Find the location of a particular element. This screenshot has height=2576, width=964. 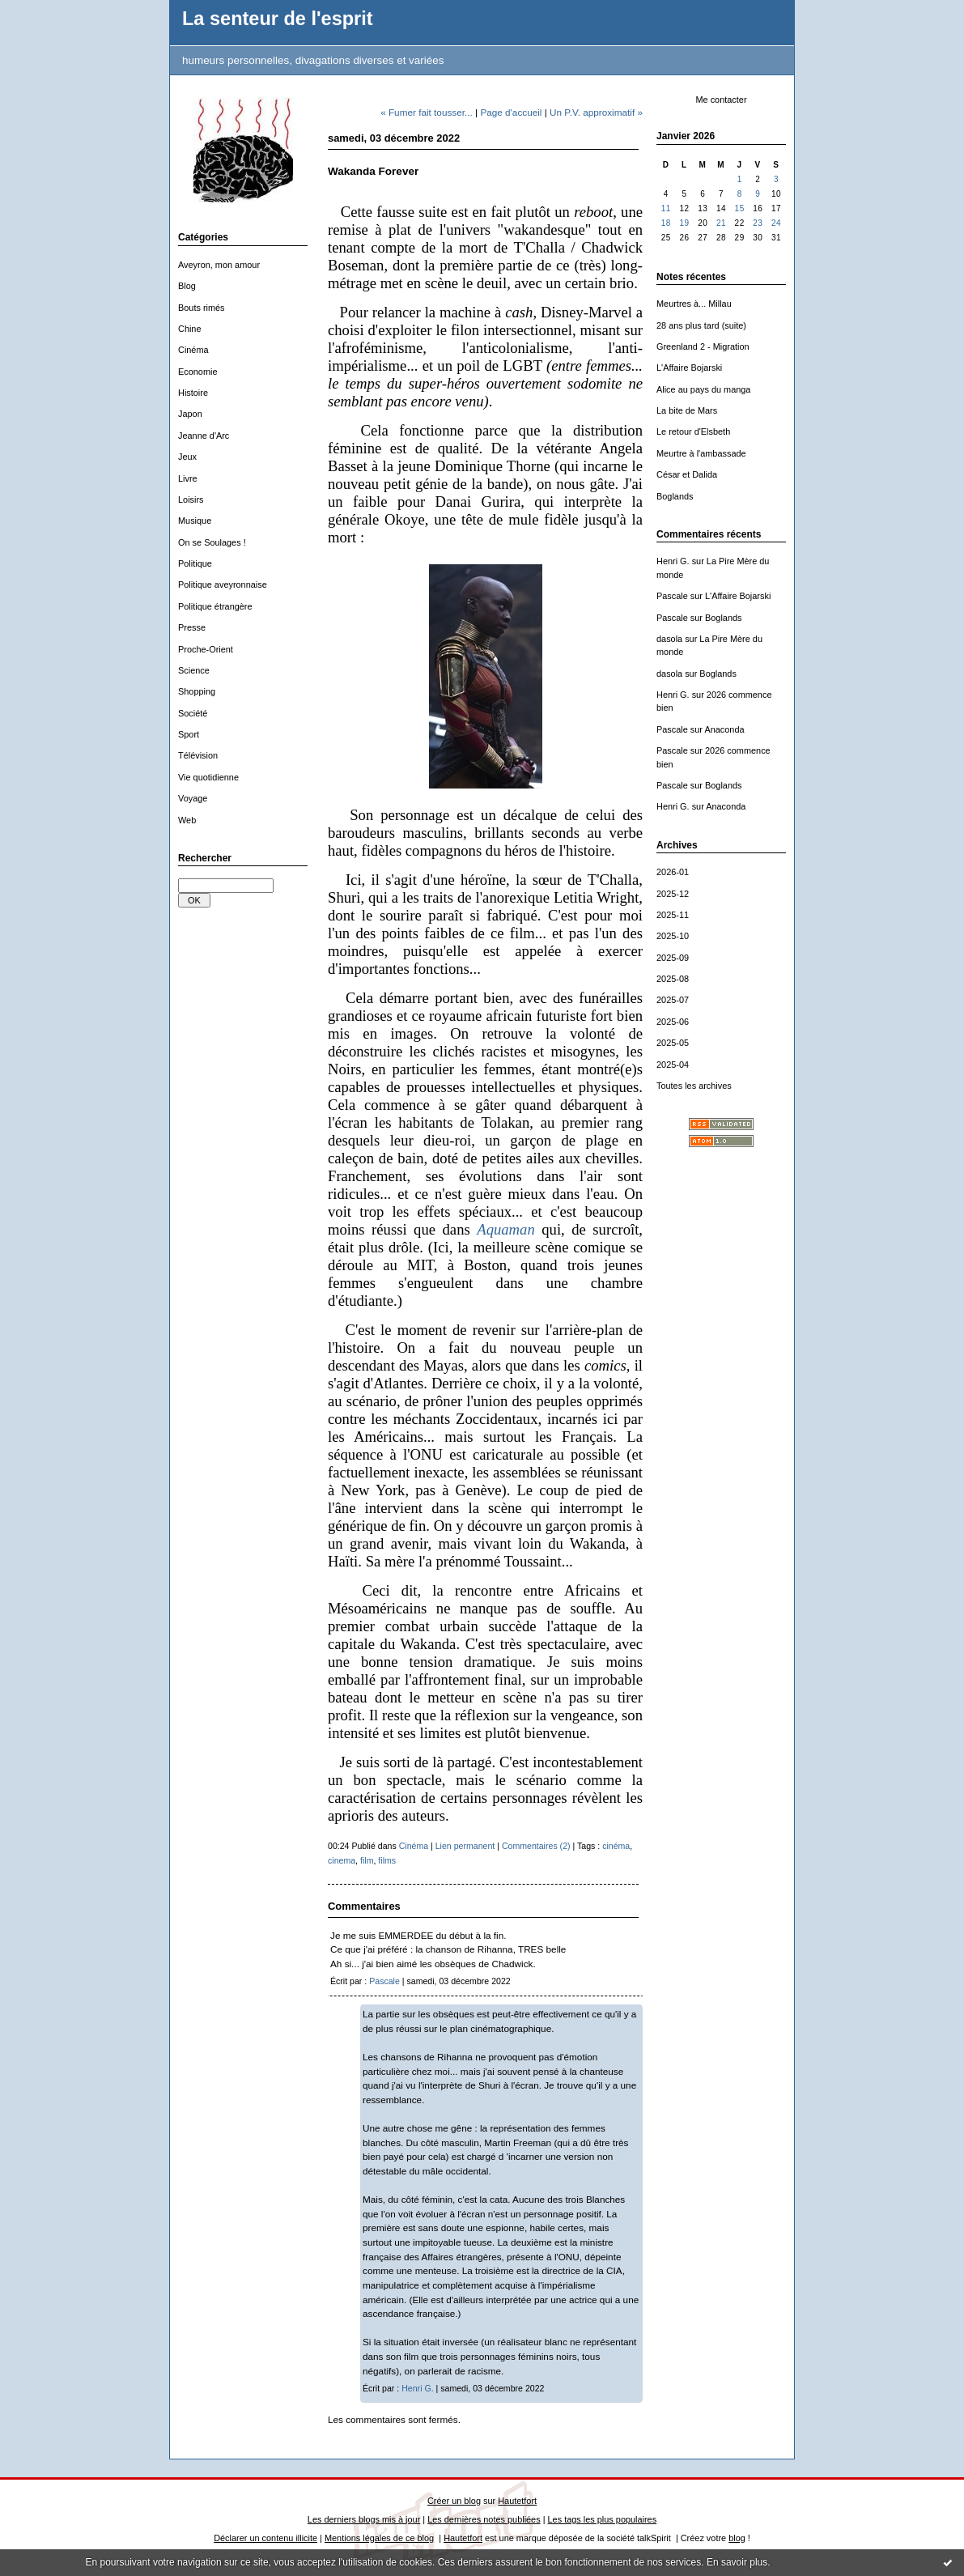

Bouts rimés is located at coordinates (201, 307).